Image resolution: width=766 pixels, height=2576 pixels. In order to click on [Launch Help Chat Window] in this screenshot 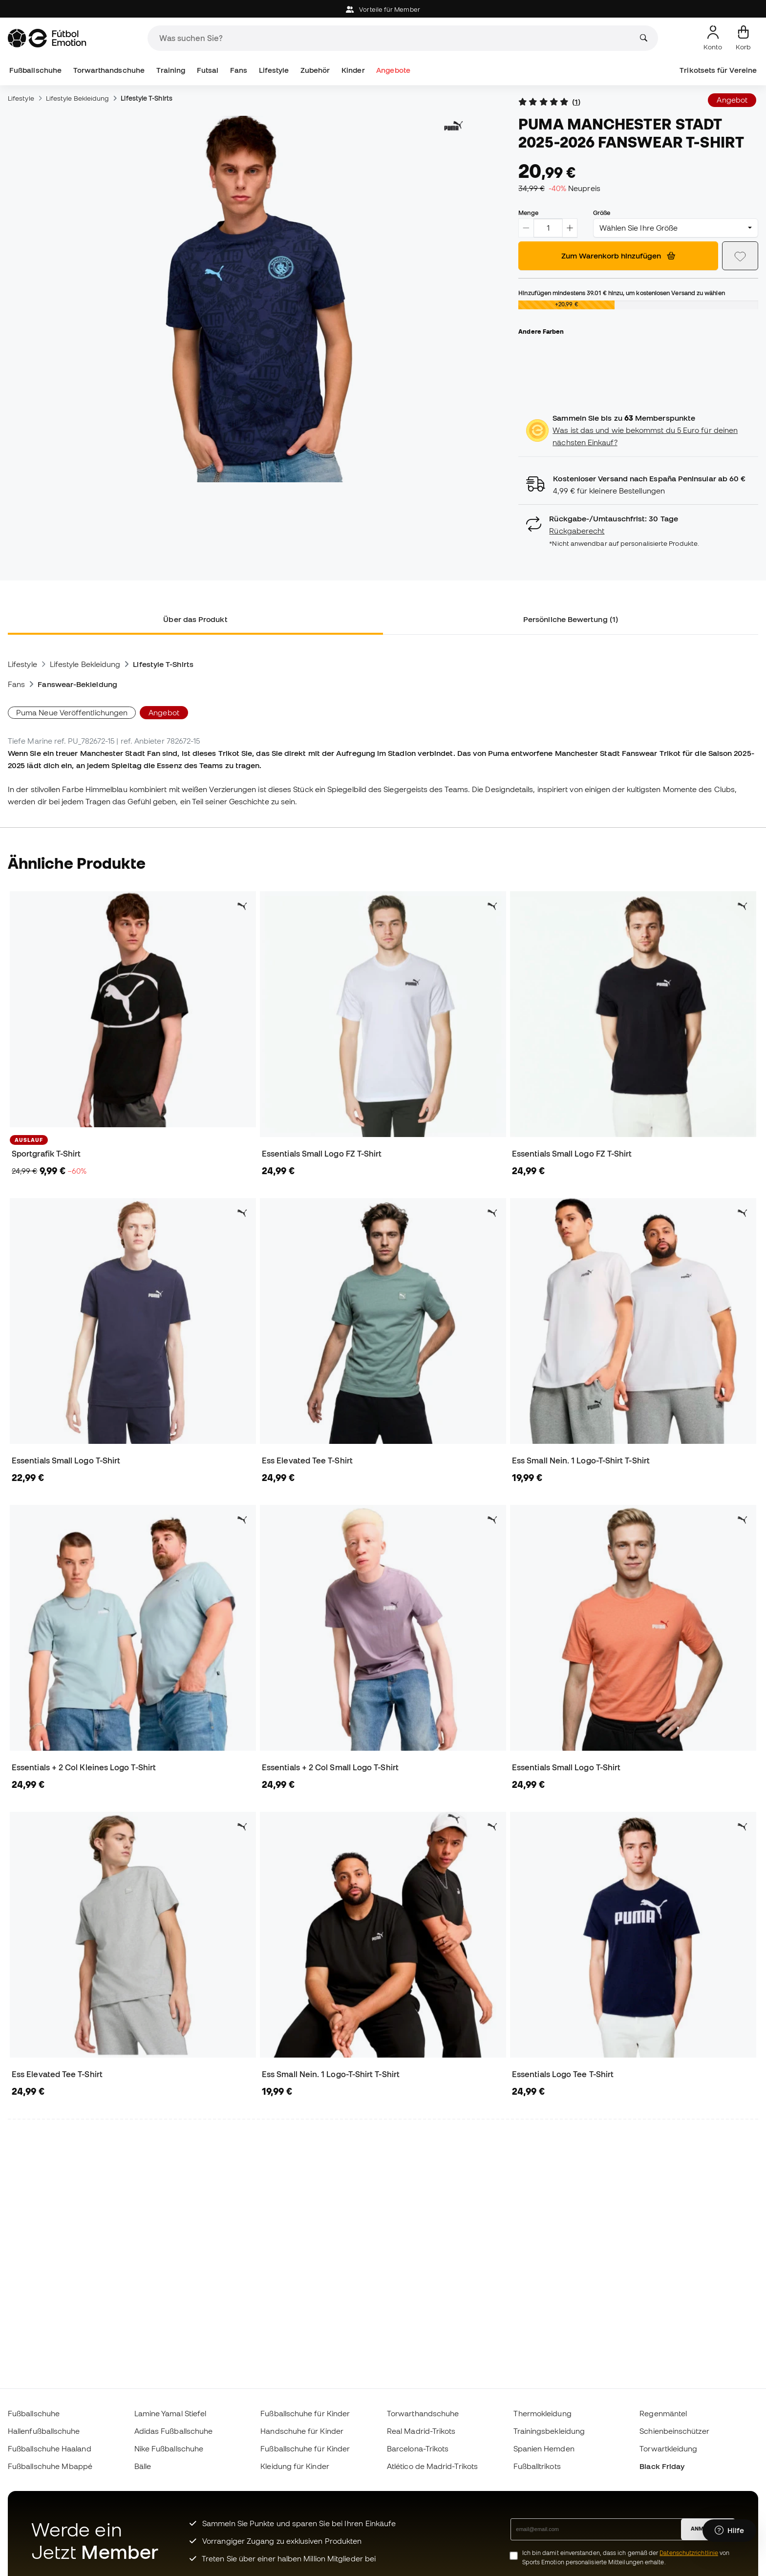, I will do `click(729, 2530)`.